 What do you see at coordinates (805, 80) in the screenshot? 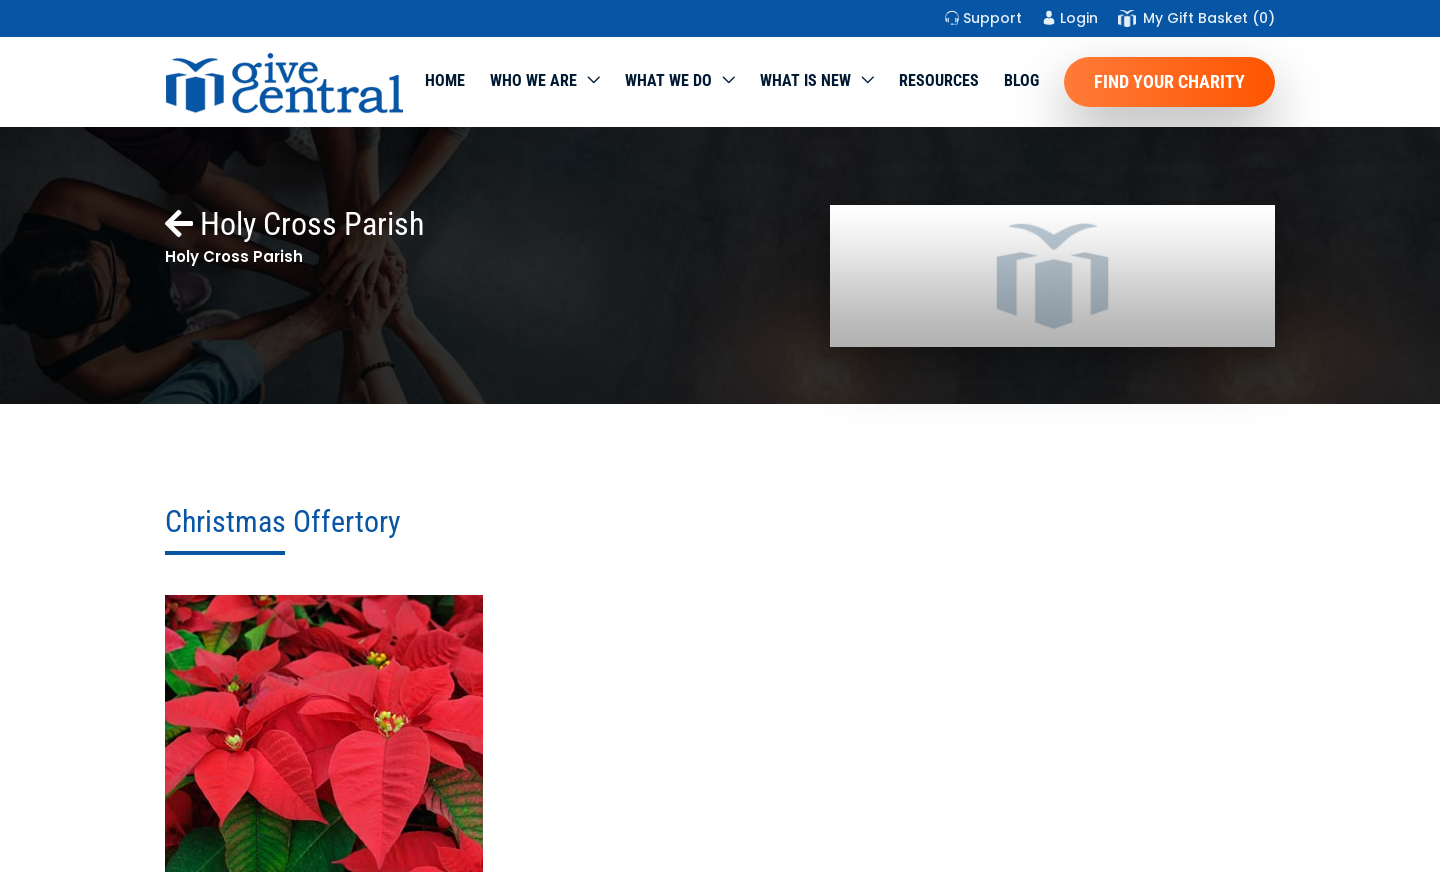
I see `WHAT IS NEW` at bounding box center [805, 80].